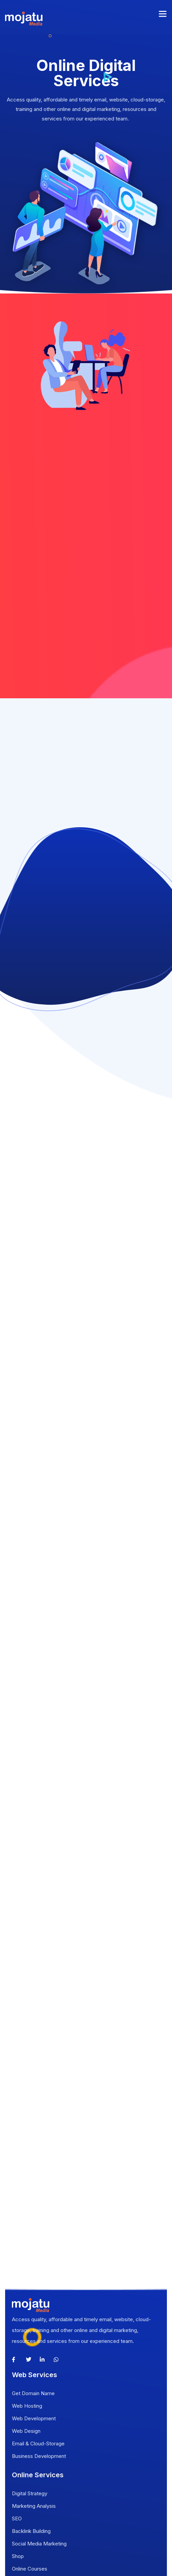 The height and width of the screenshot is (2576, 172). Describe the element at coordinates (33, 2393) in the screenshot. I see `Get Domain Name` at that location.